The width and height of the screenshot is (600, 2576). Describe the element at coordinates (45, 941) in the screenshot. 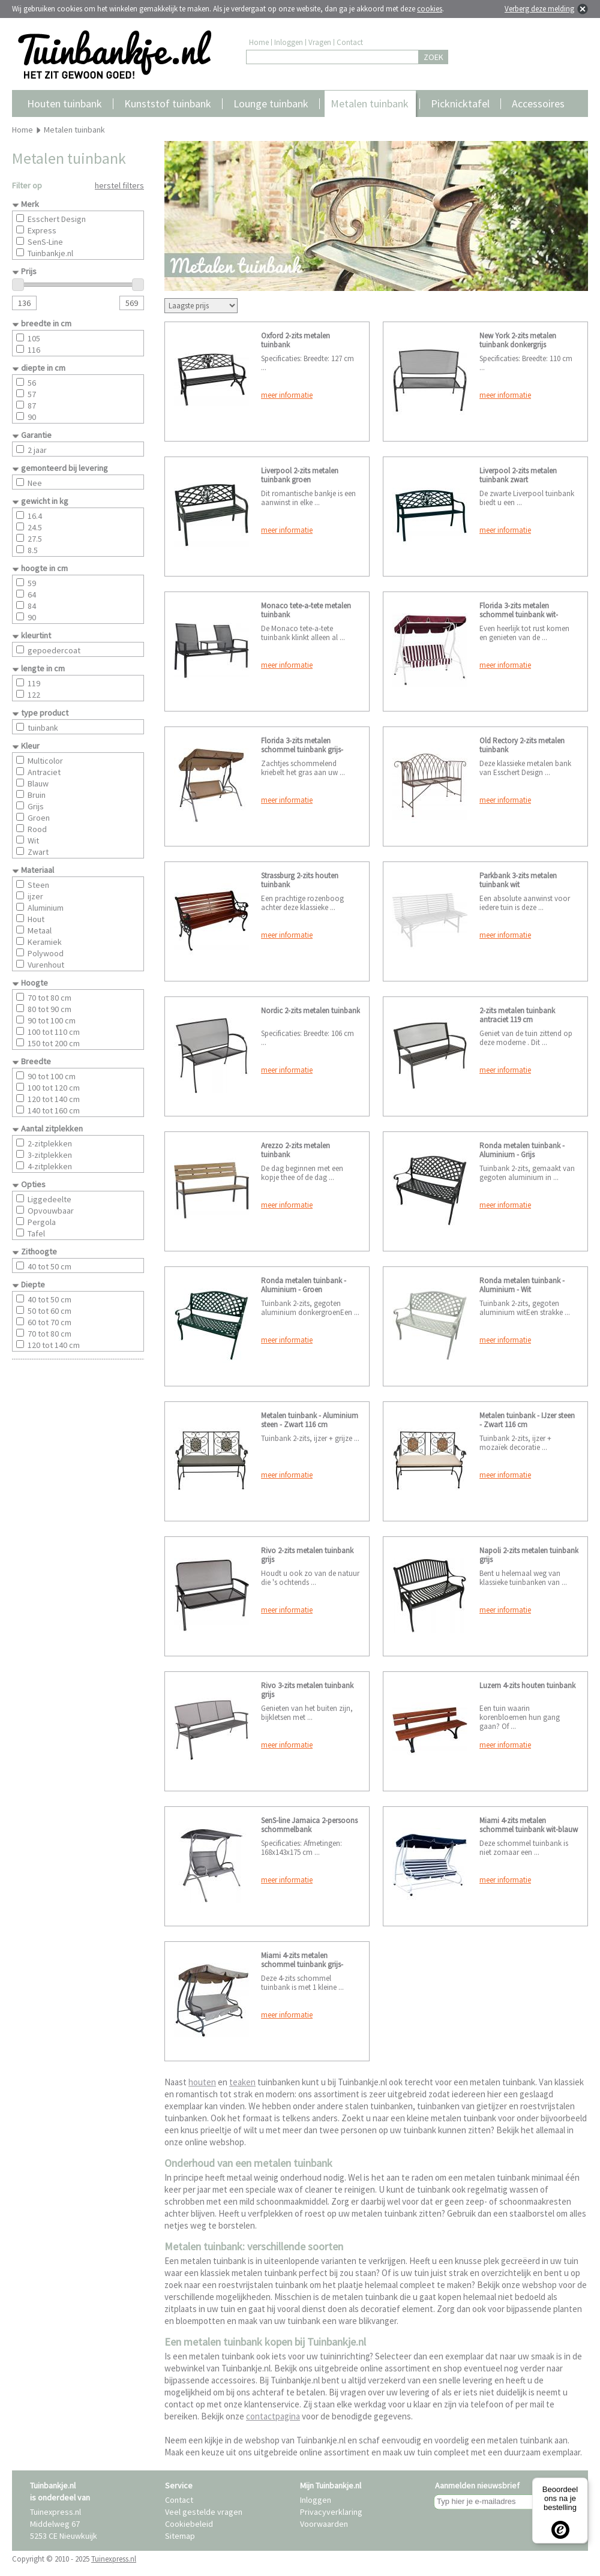

I see `Keramiek` at that location.